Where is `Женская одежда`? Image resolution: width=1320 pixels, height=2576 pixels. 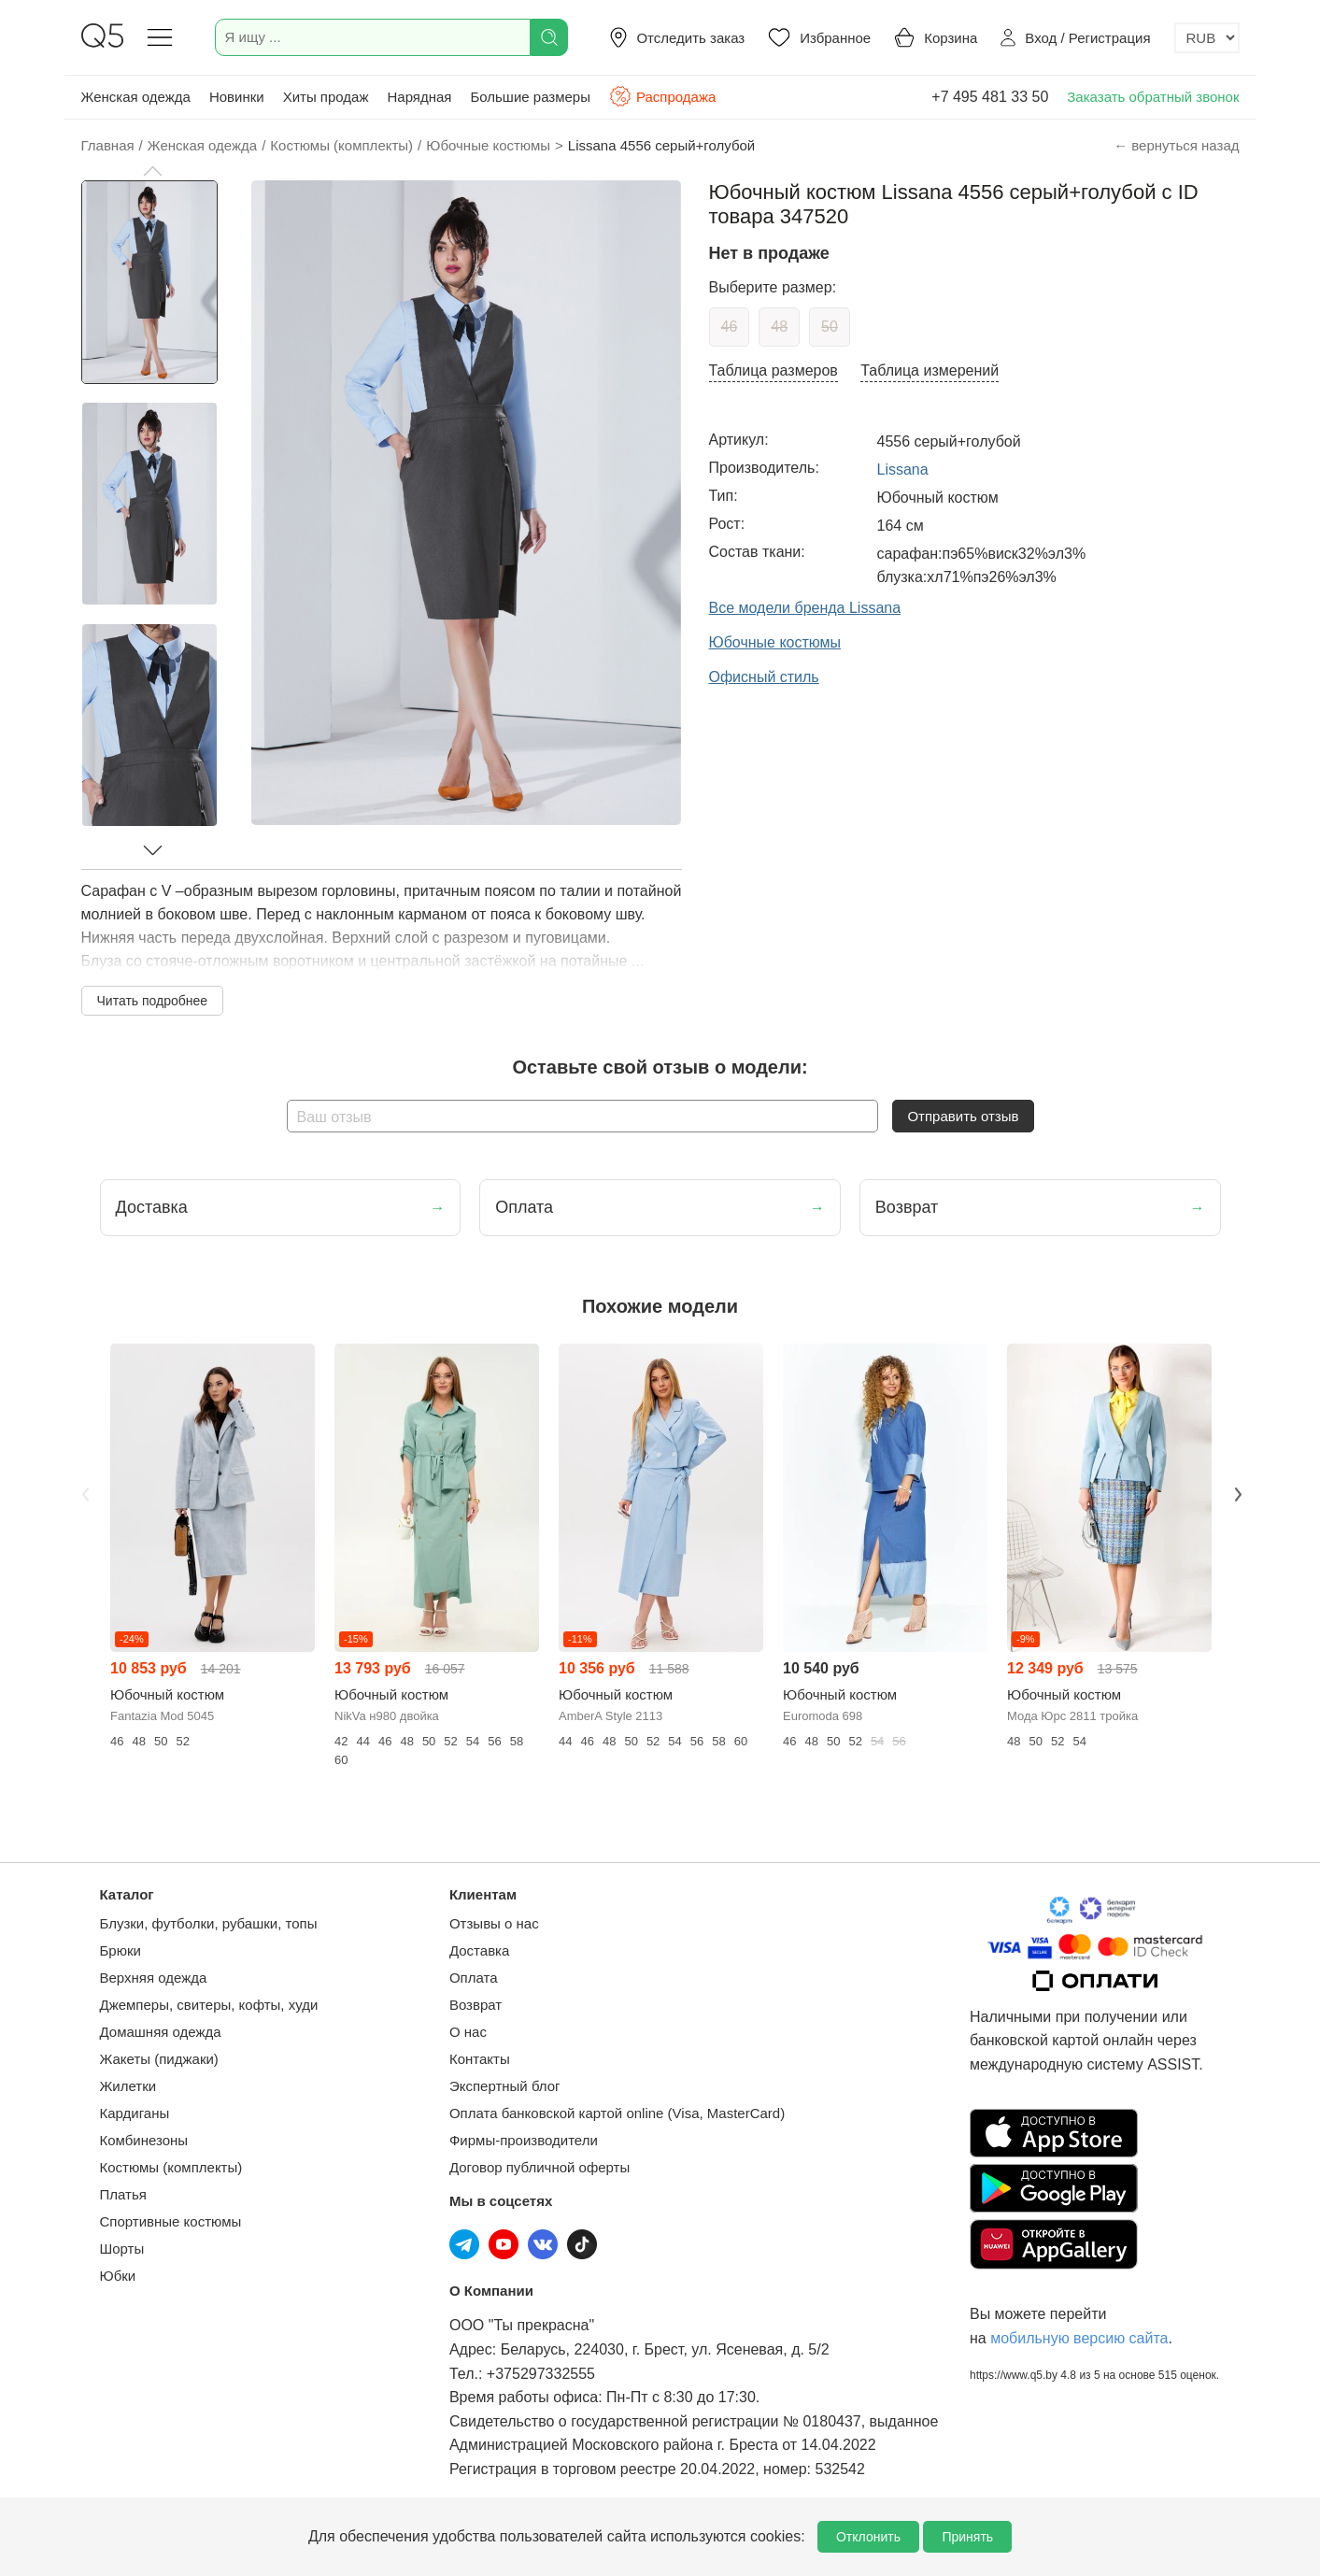
Женская одежда is located at coordinates (136, 97).